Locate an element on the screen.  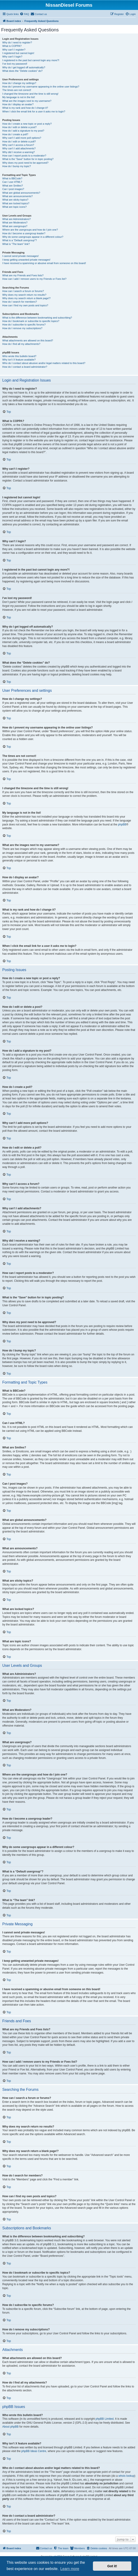
Why can’t I register? is located at coordinates (13, 49).